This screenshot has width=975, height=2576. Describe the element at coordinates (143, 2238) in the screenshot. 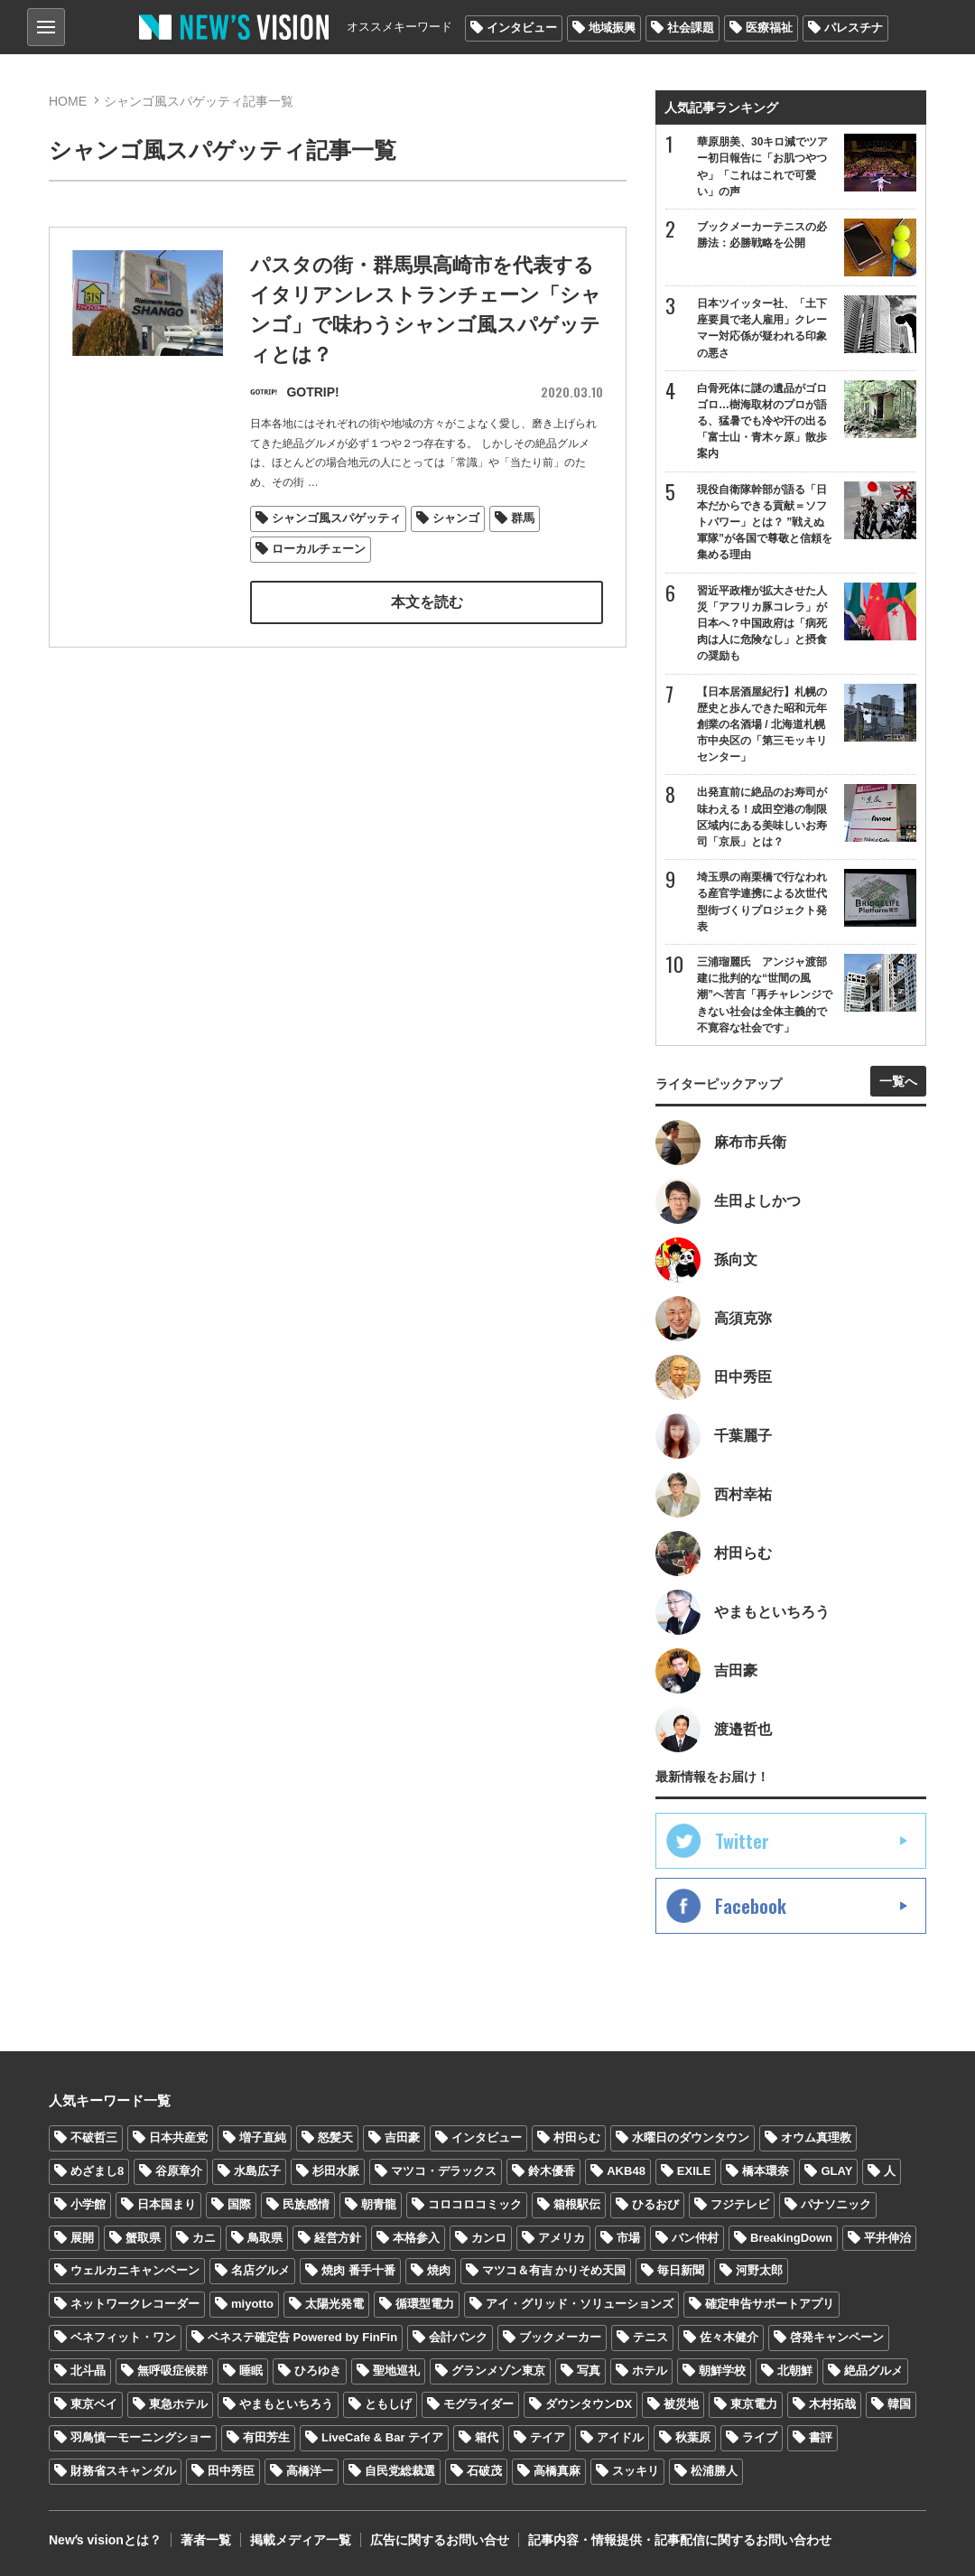

I see `蟹取県` at that location.